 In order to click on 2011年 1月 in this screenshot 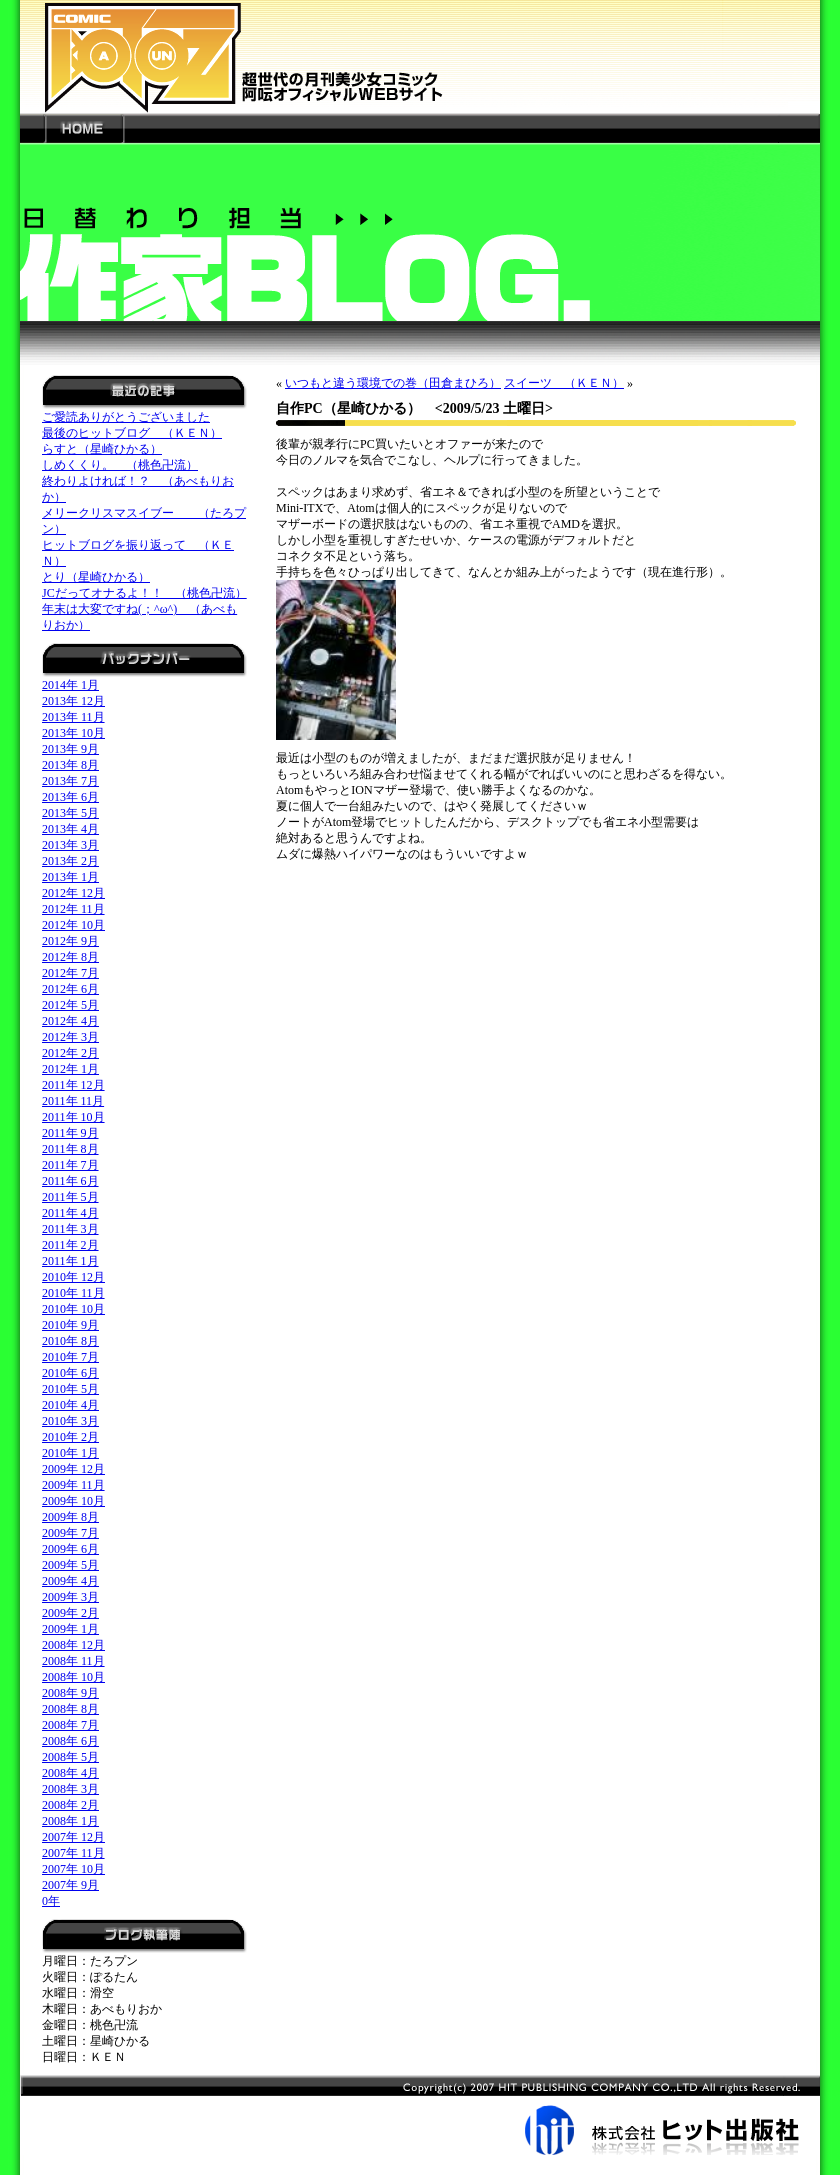, I will do `click(70, 1261)`.